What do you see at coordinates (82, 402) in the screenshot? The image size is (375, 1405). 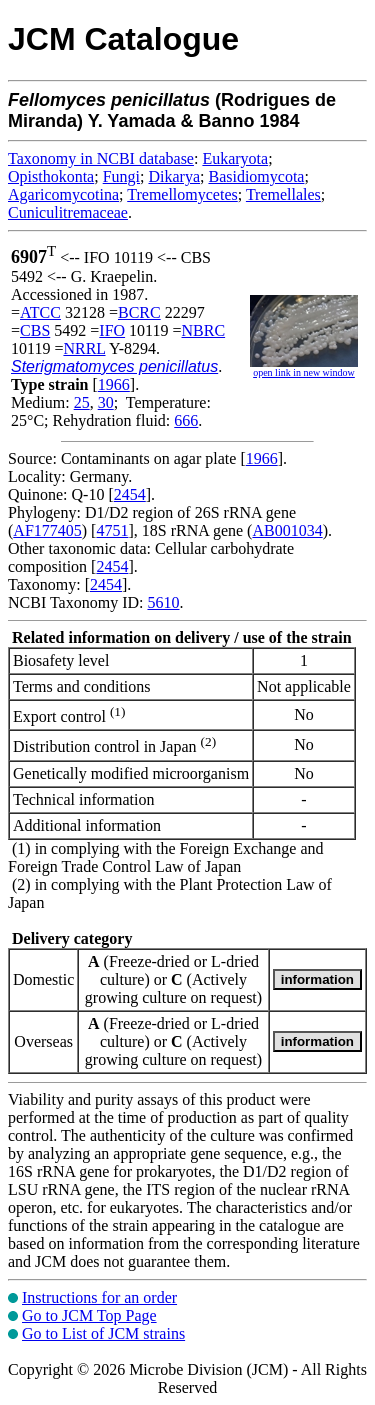 I see `25` at bounding box center [82, 402].